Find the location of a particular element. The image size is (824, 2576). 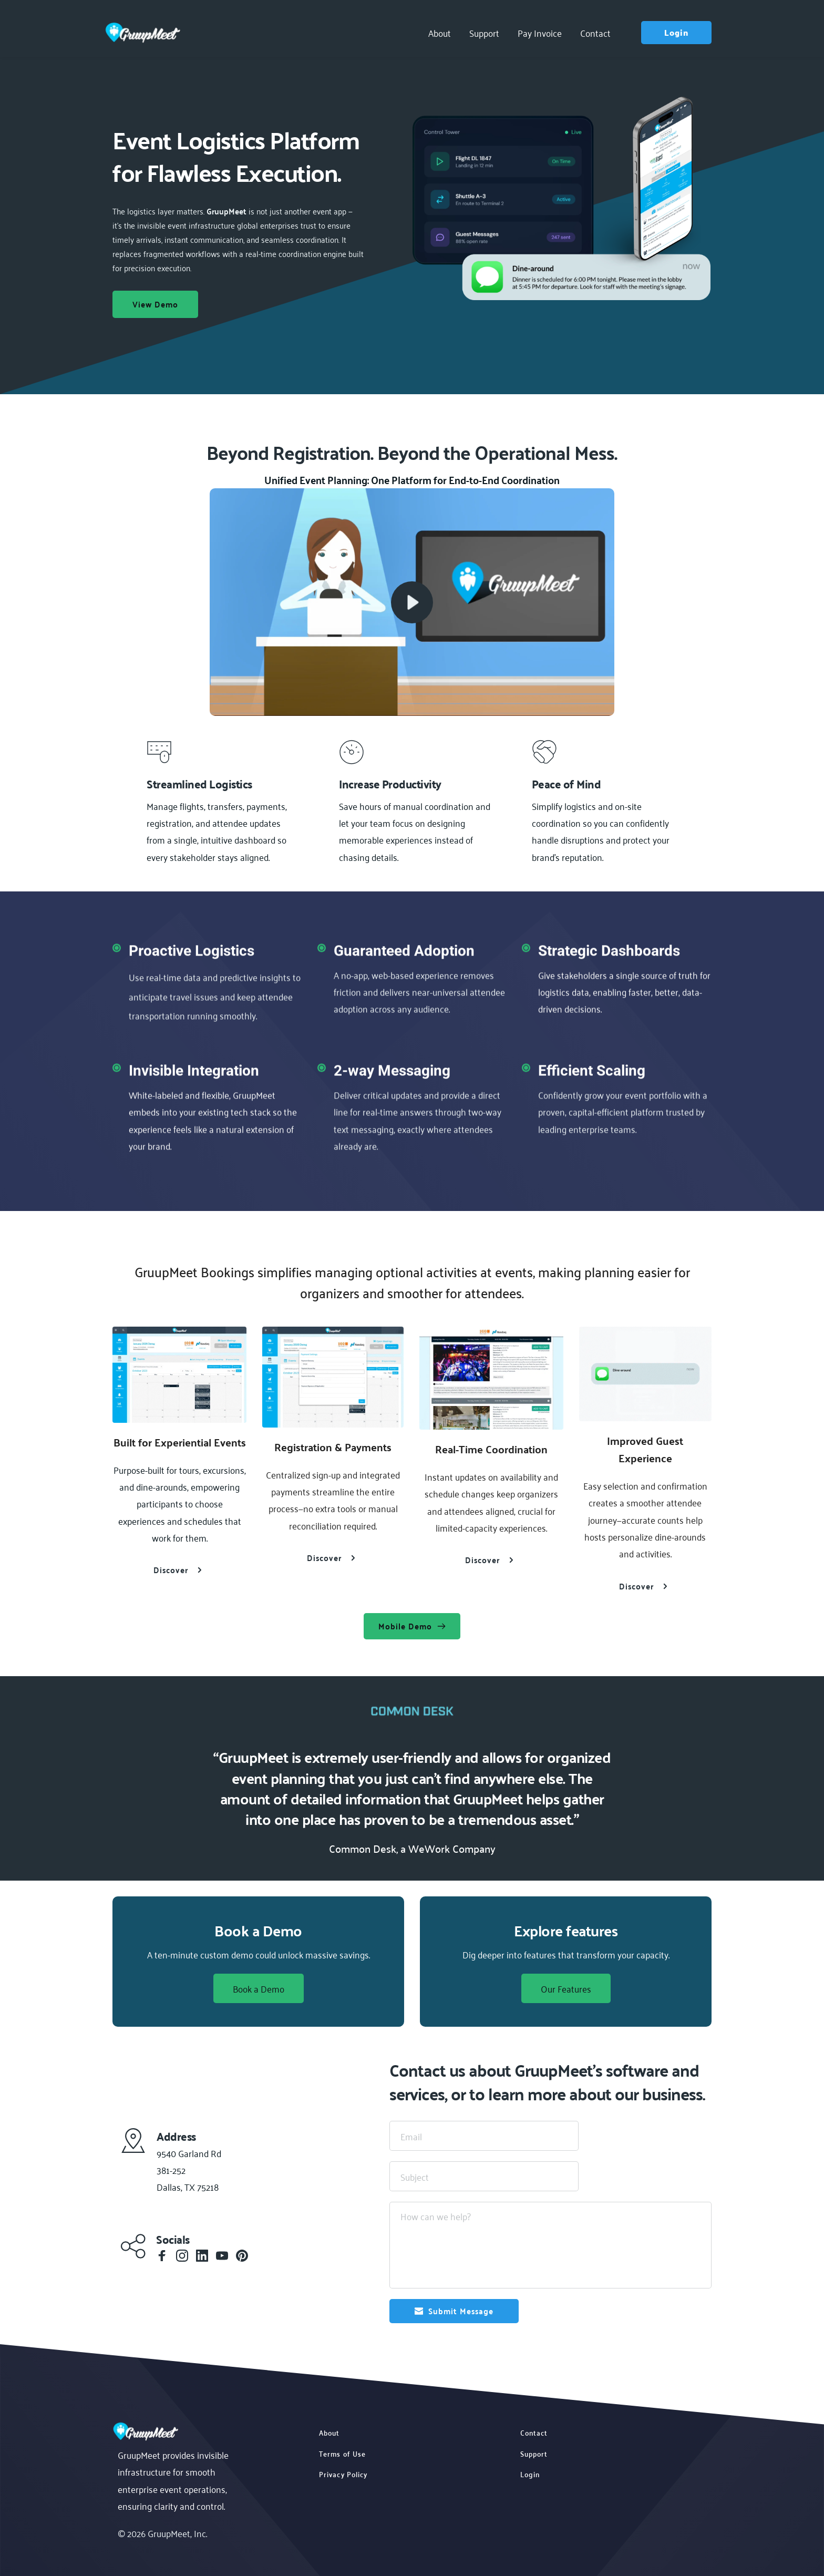

Support is located at coordinates (534, 2453).